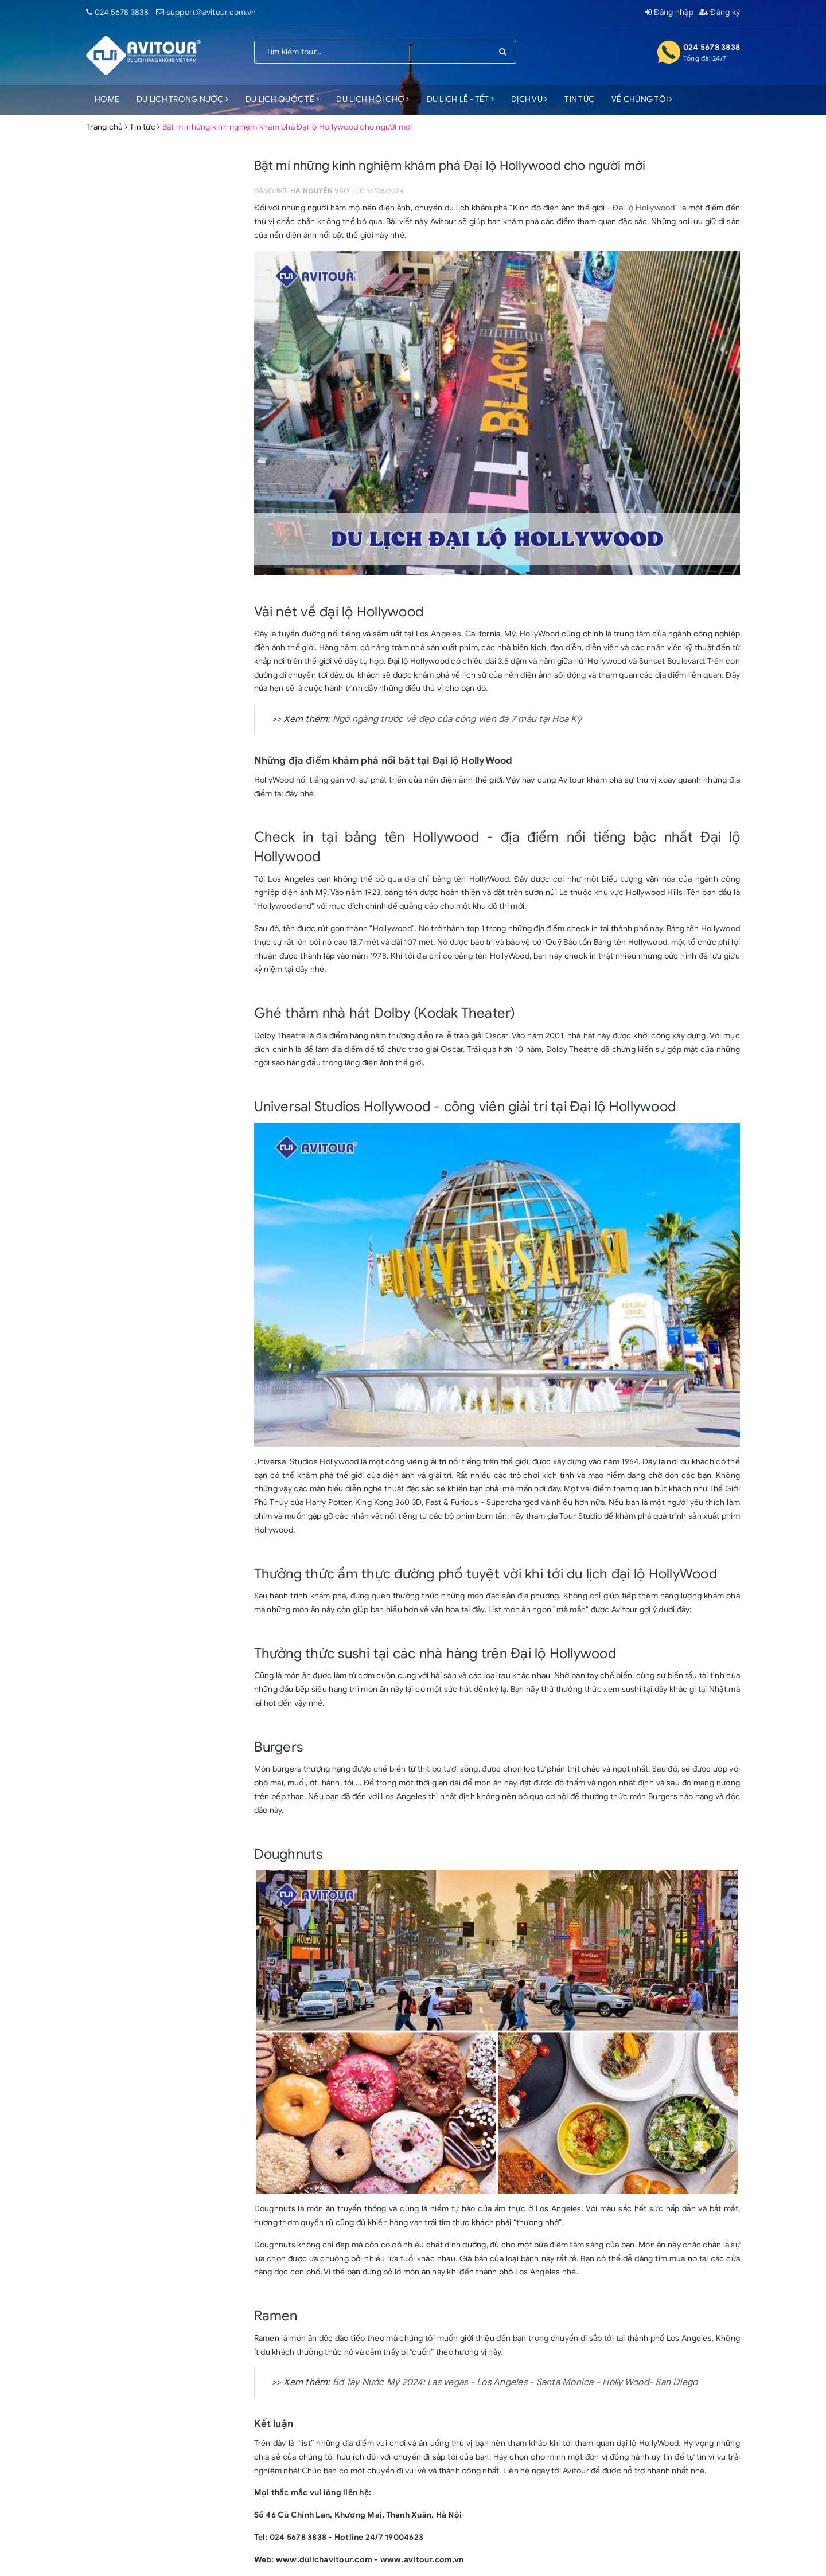 The width and height of the screenshot is (826, 2576). Describe the element at coordinates (529, 99) in the screenshot. I see `DỊCH VỤ` at that location.